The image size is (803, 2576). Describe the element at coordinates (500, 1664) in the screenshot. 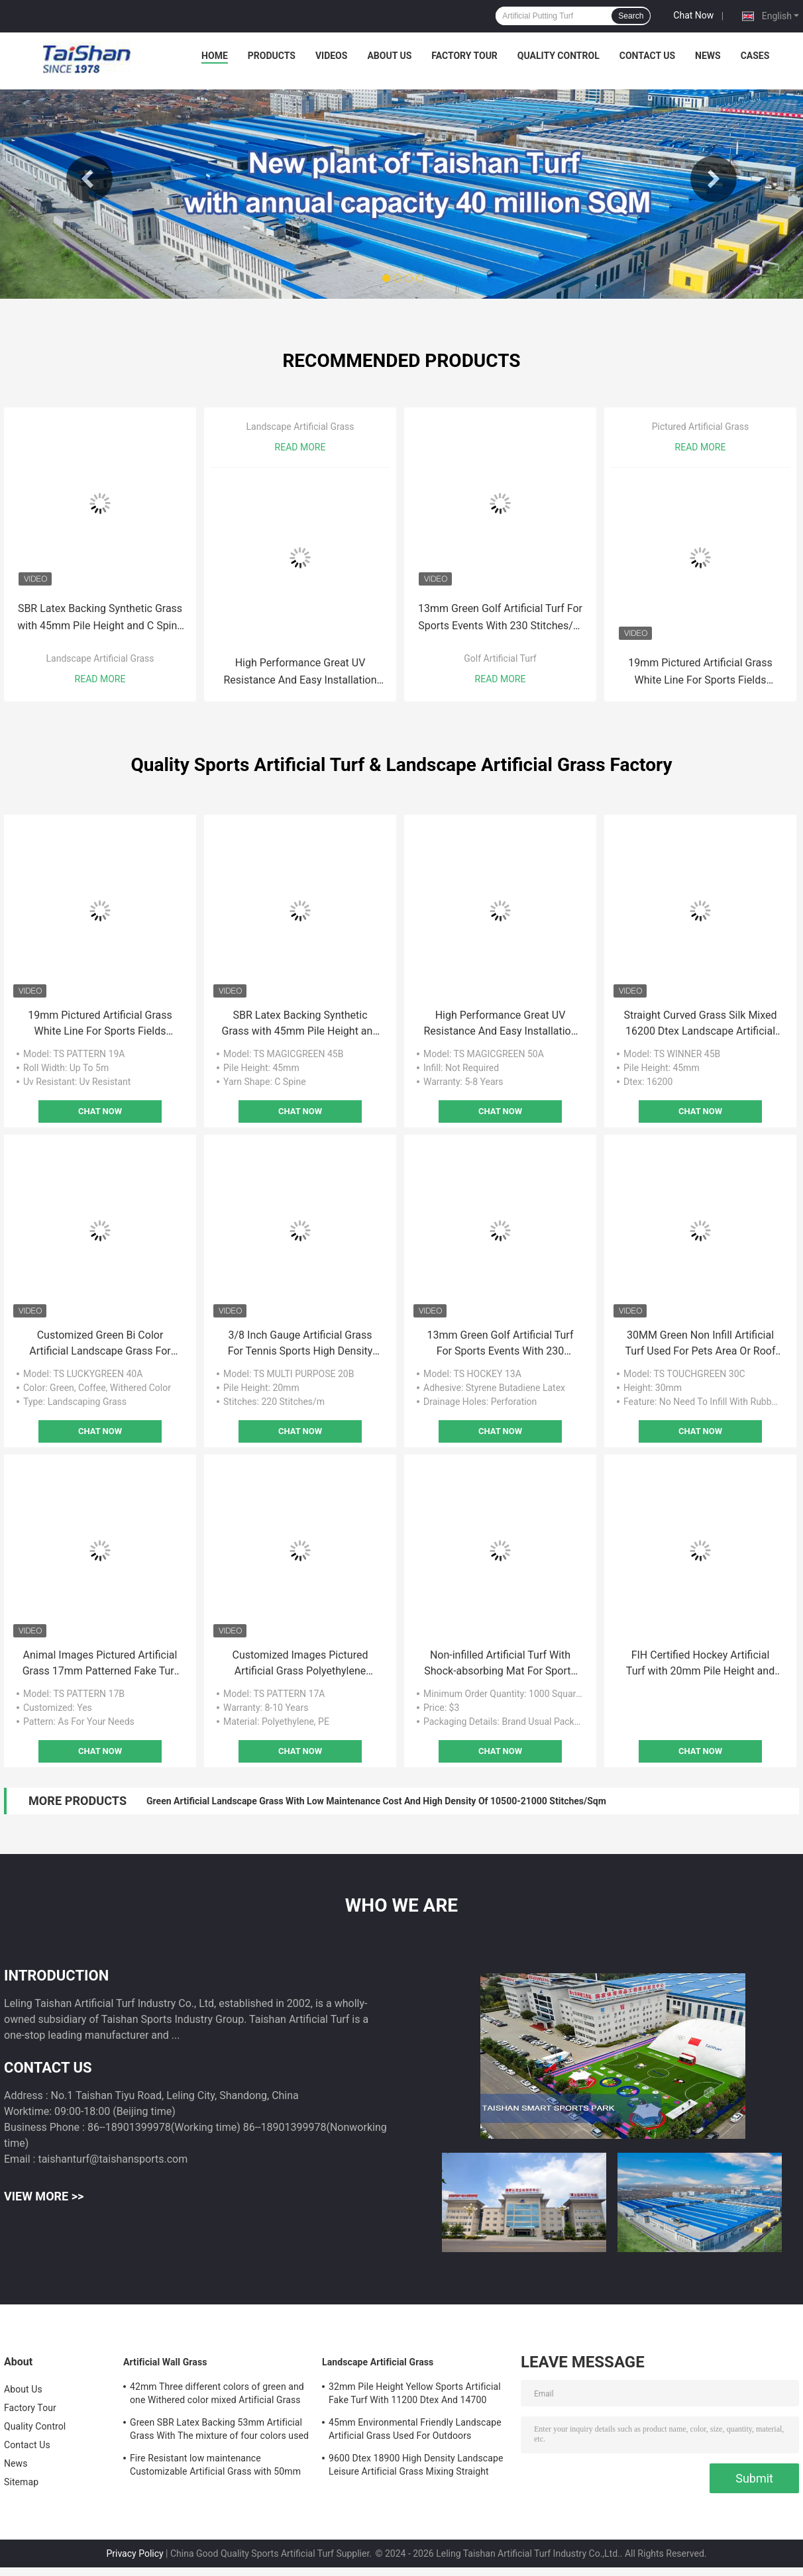

I see `Non-infilled Artificial Turf With Shock-absorbing Mat For Sports Fileds` at that location.